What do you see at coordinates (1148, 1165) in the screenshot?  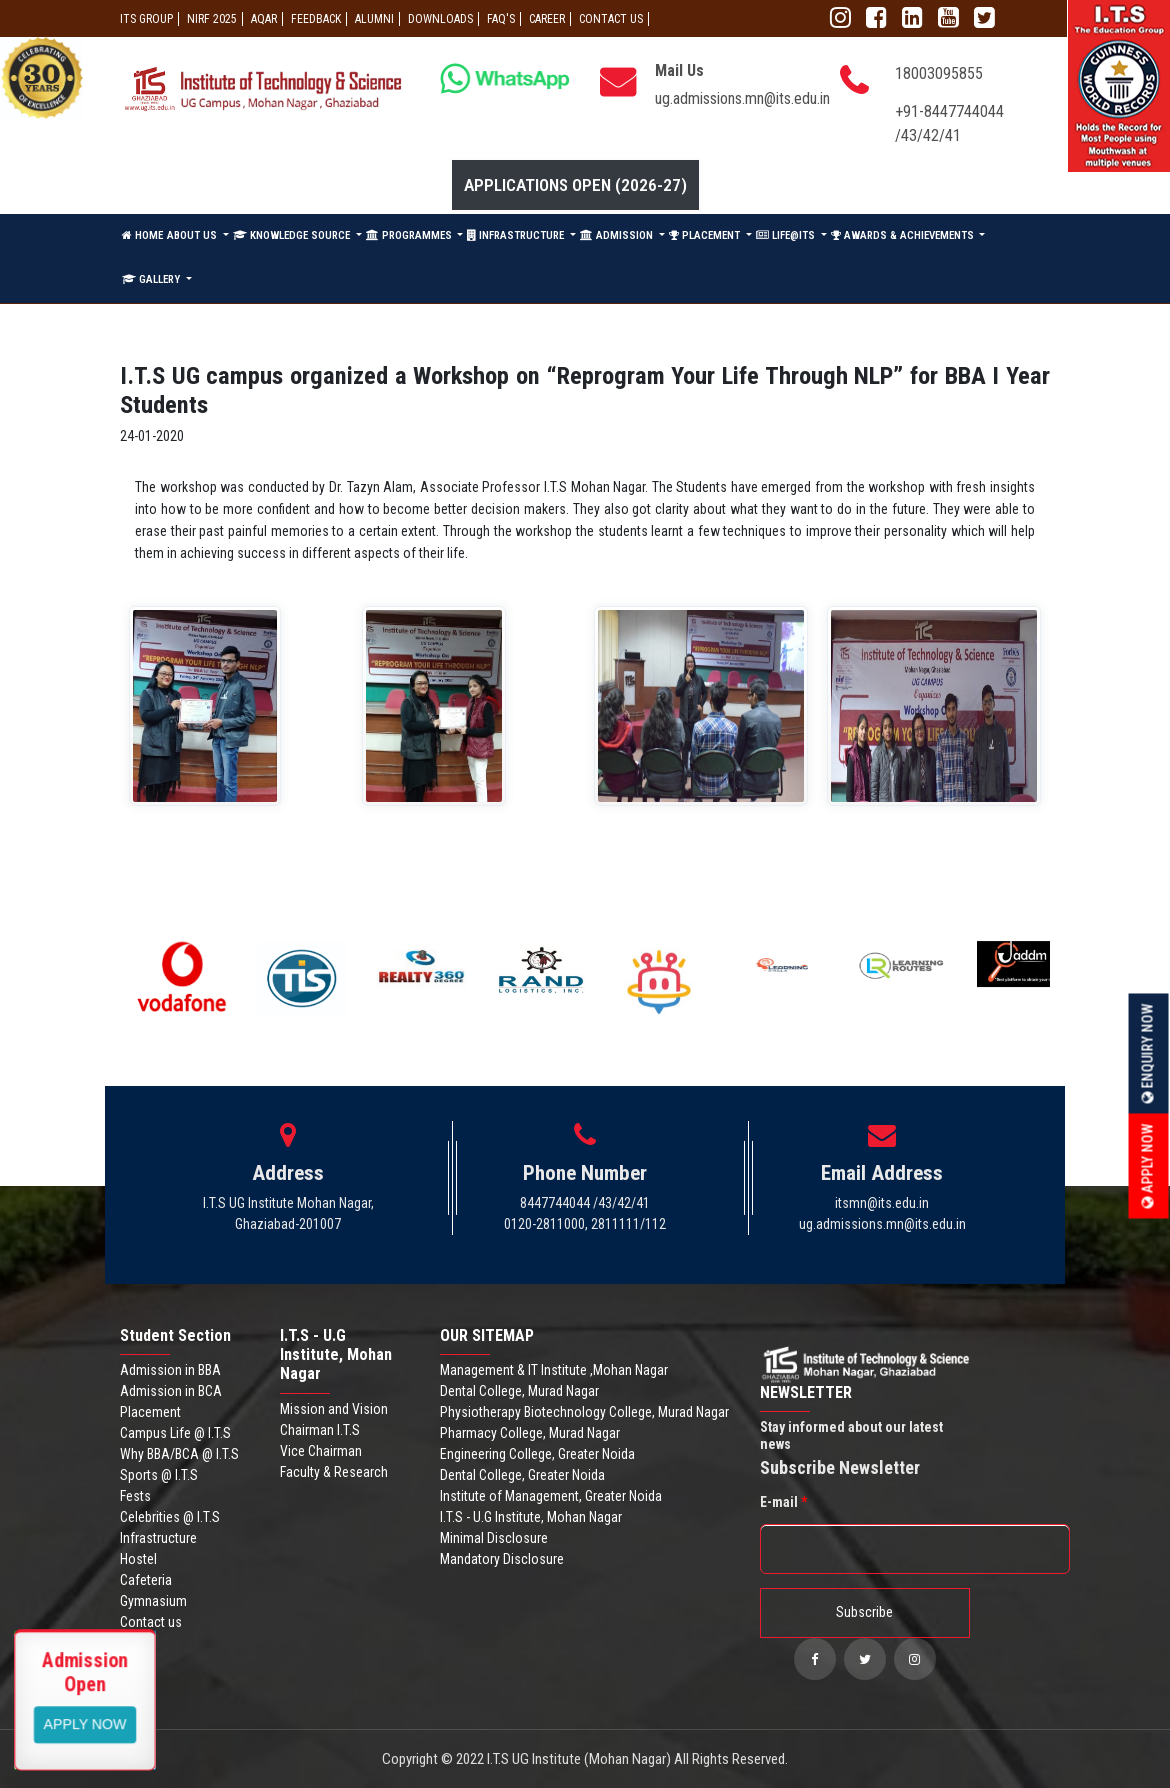 I see `Apply Now` at bounding box center [1148, 1165].